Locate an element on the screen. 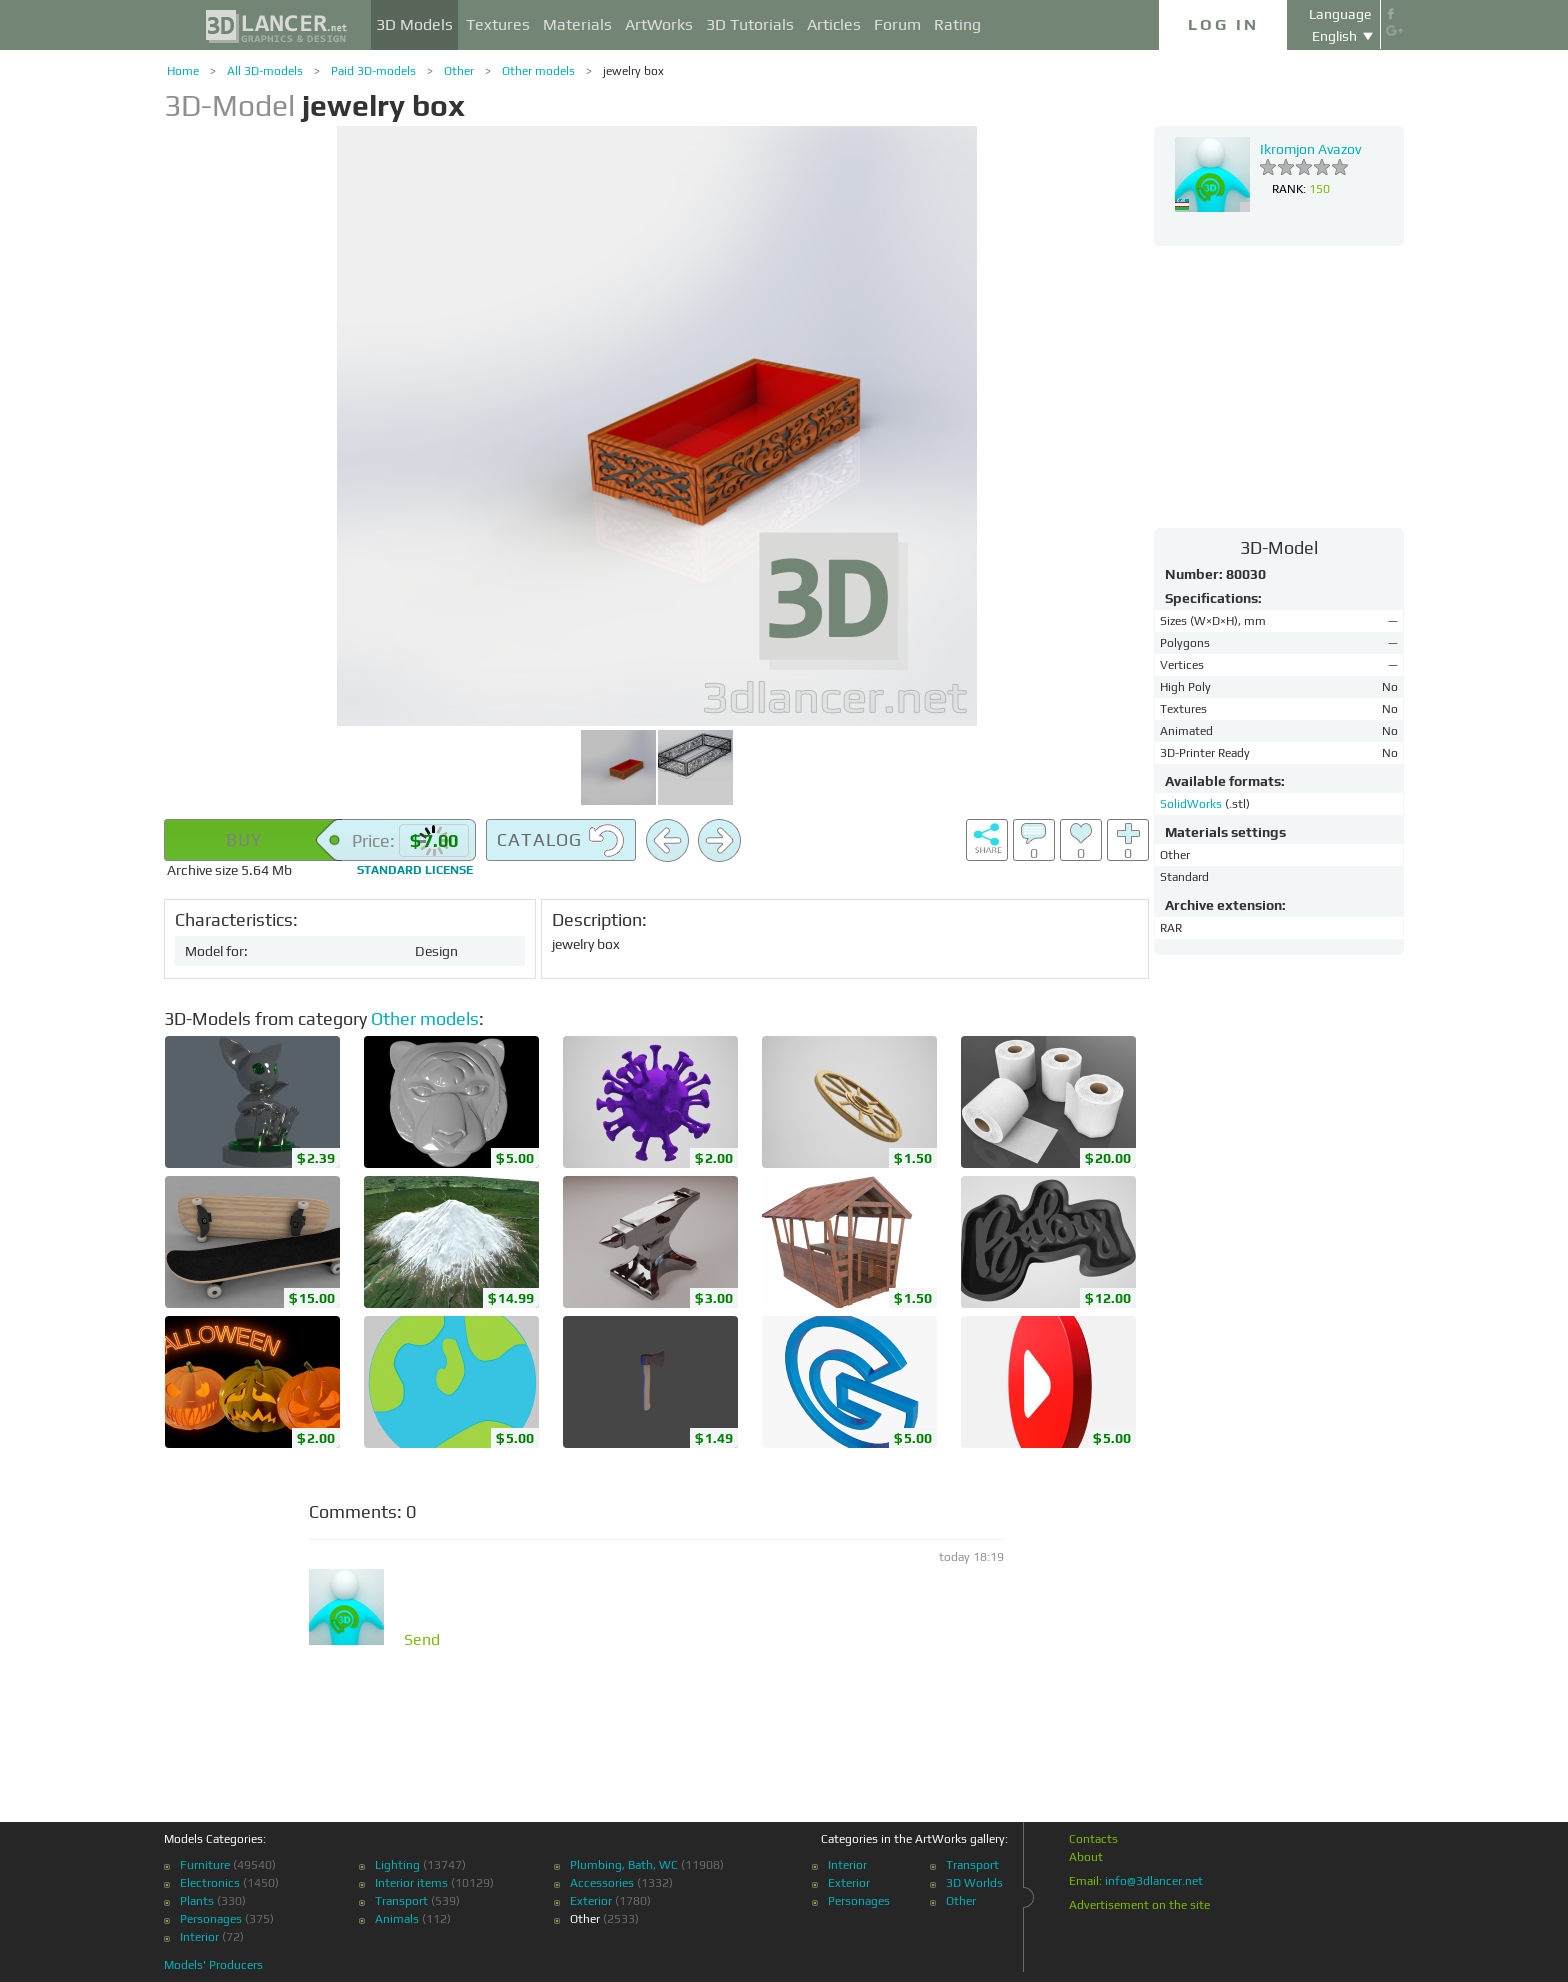 The height and width of the screenshot is (1982, 1568). Animals is located at coordinates (397, 1919).